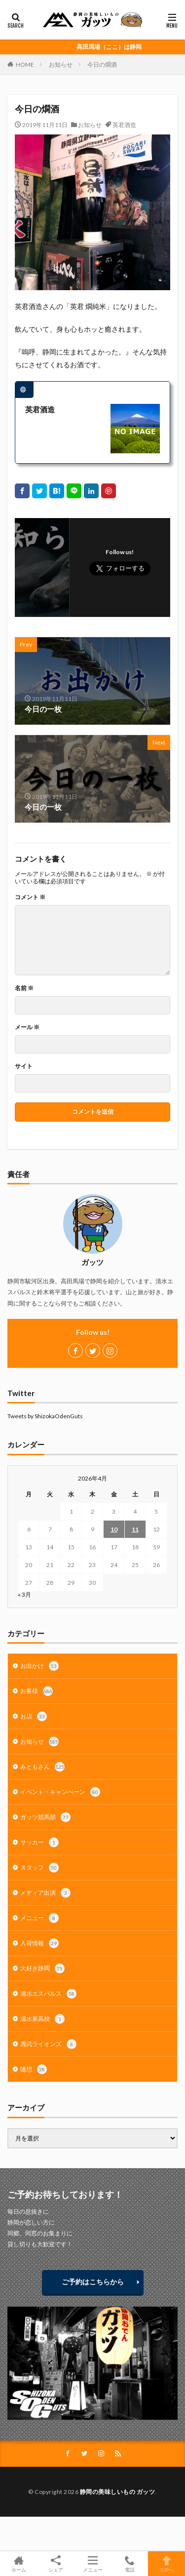 Image resolution: width=185 pixels, height=2576 pixels. Describe the element at coordinates (55, 2564) in the screenshot. I see `シェア` at that location.